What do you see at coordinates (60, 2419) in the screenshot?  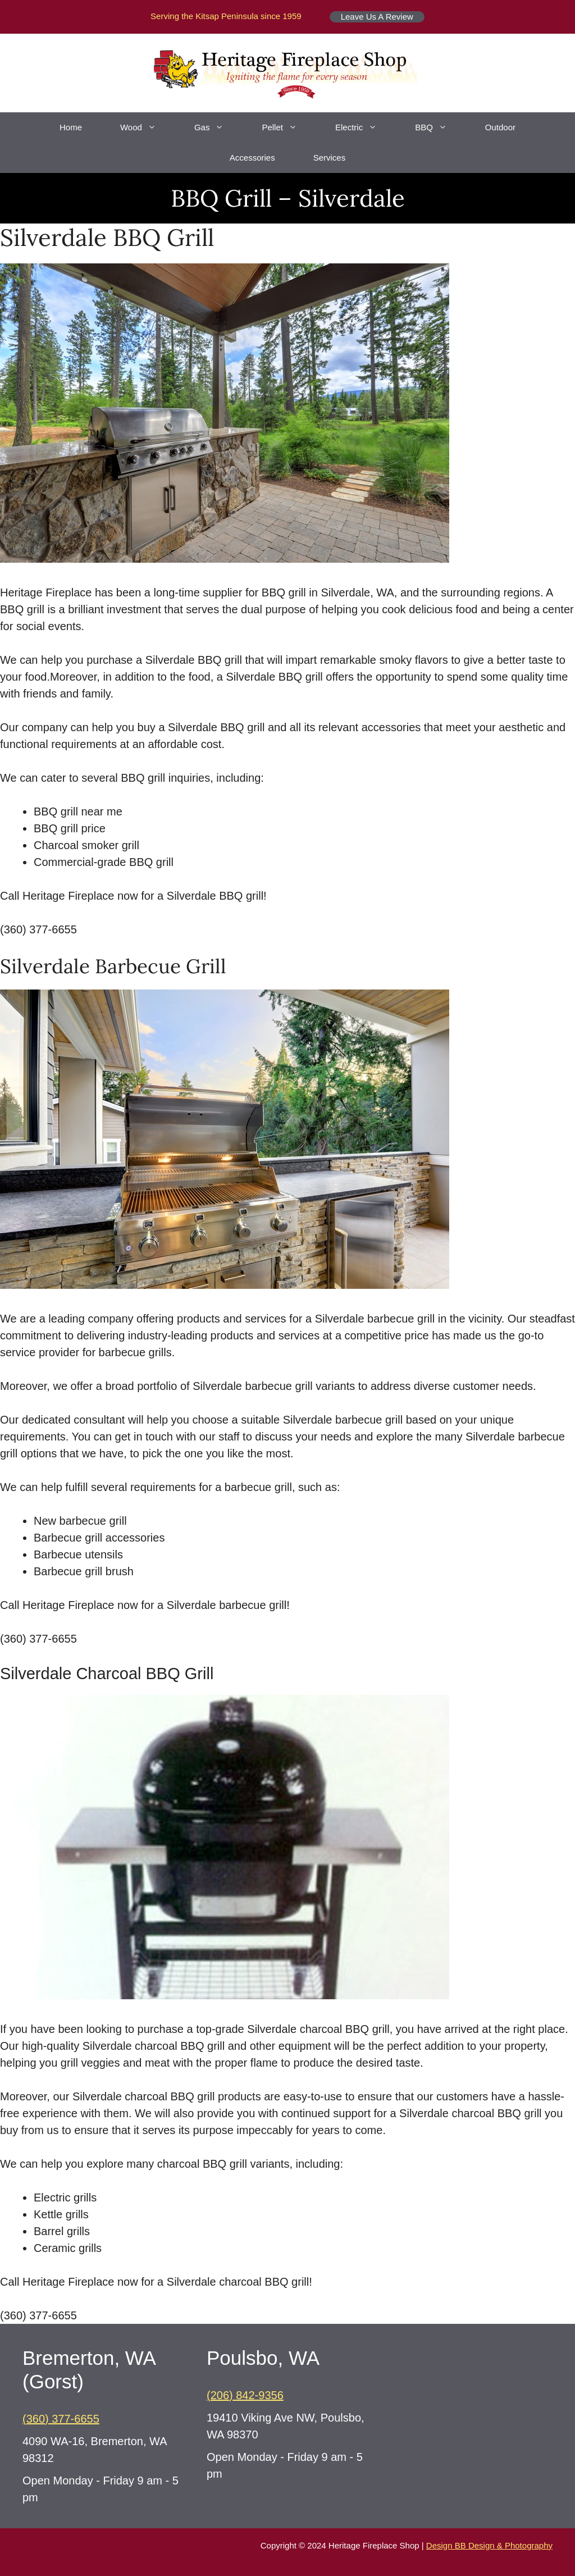 I see `(360) 377-6655` at bounding box center [60, 2419].